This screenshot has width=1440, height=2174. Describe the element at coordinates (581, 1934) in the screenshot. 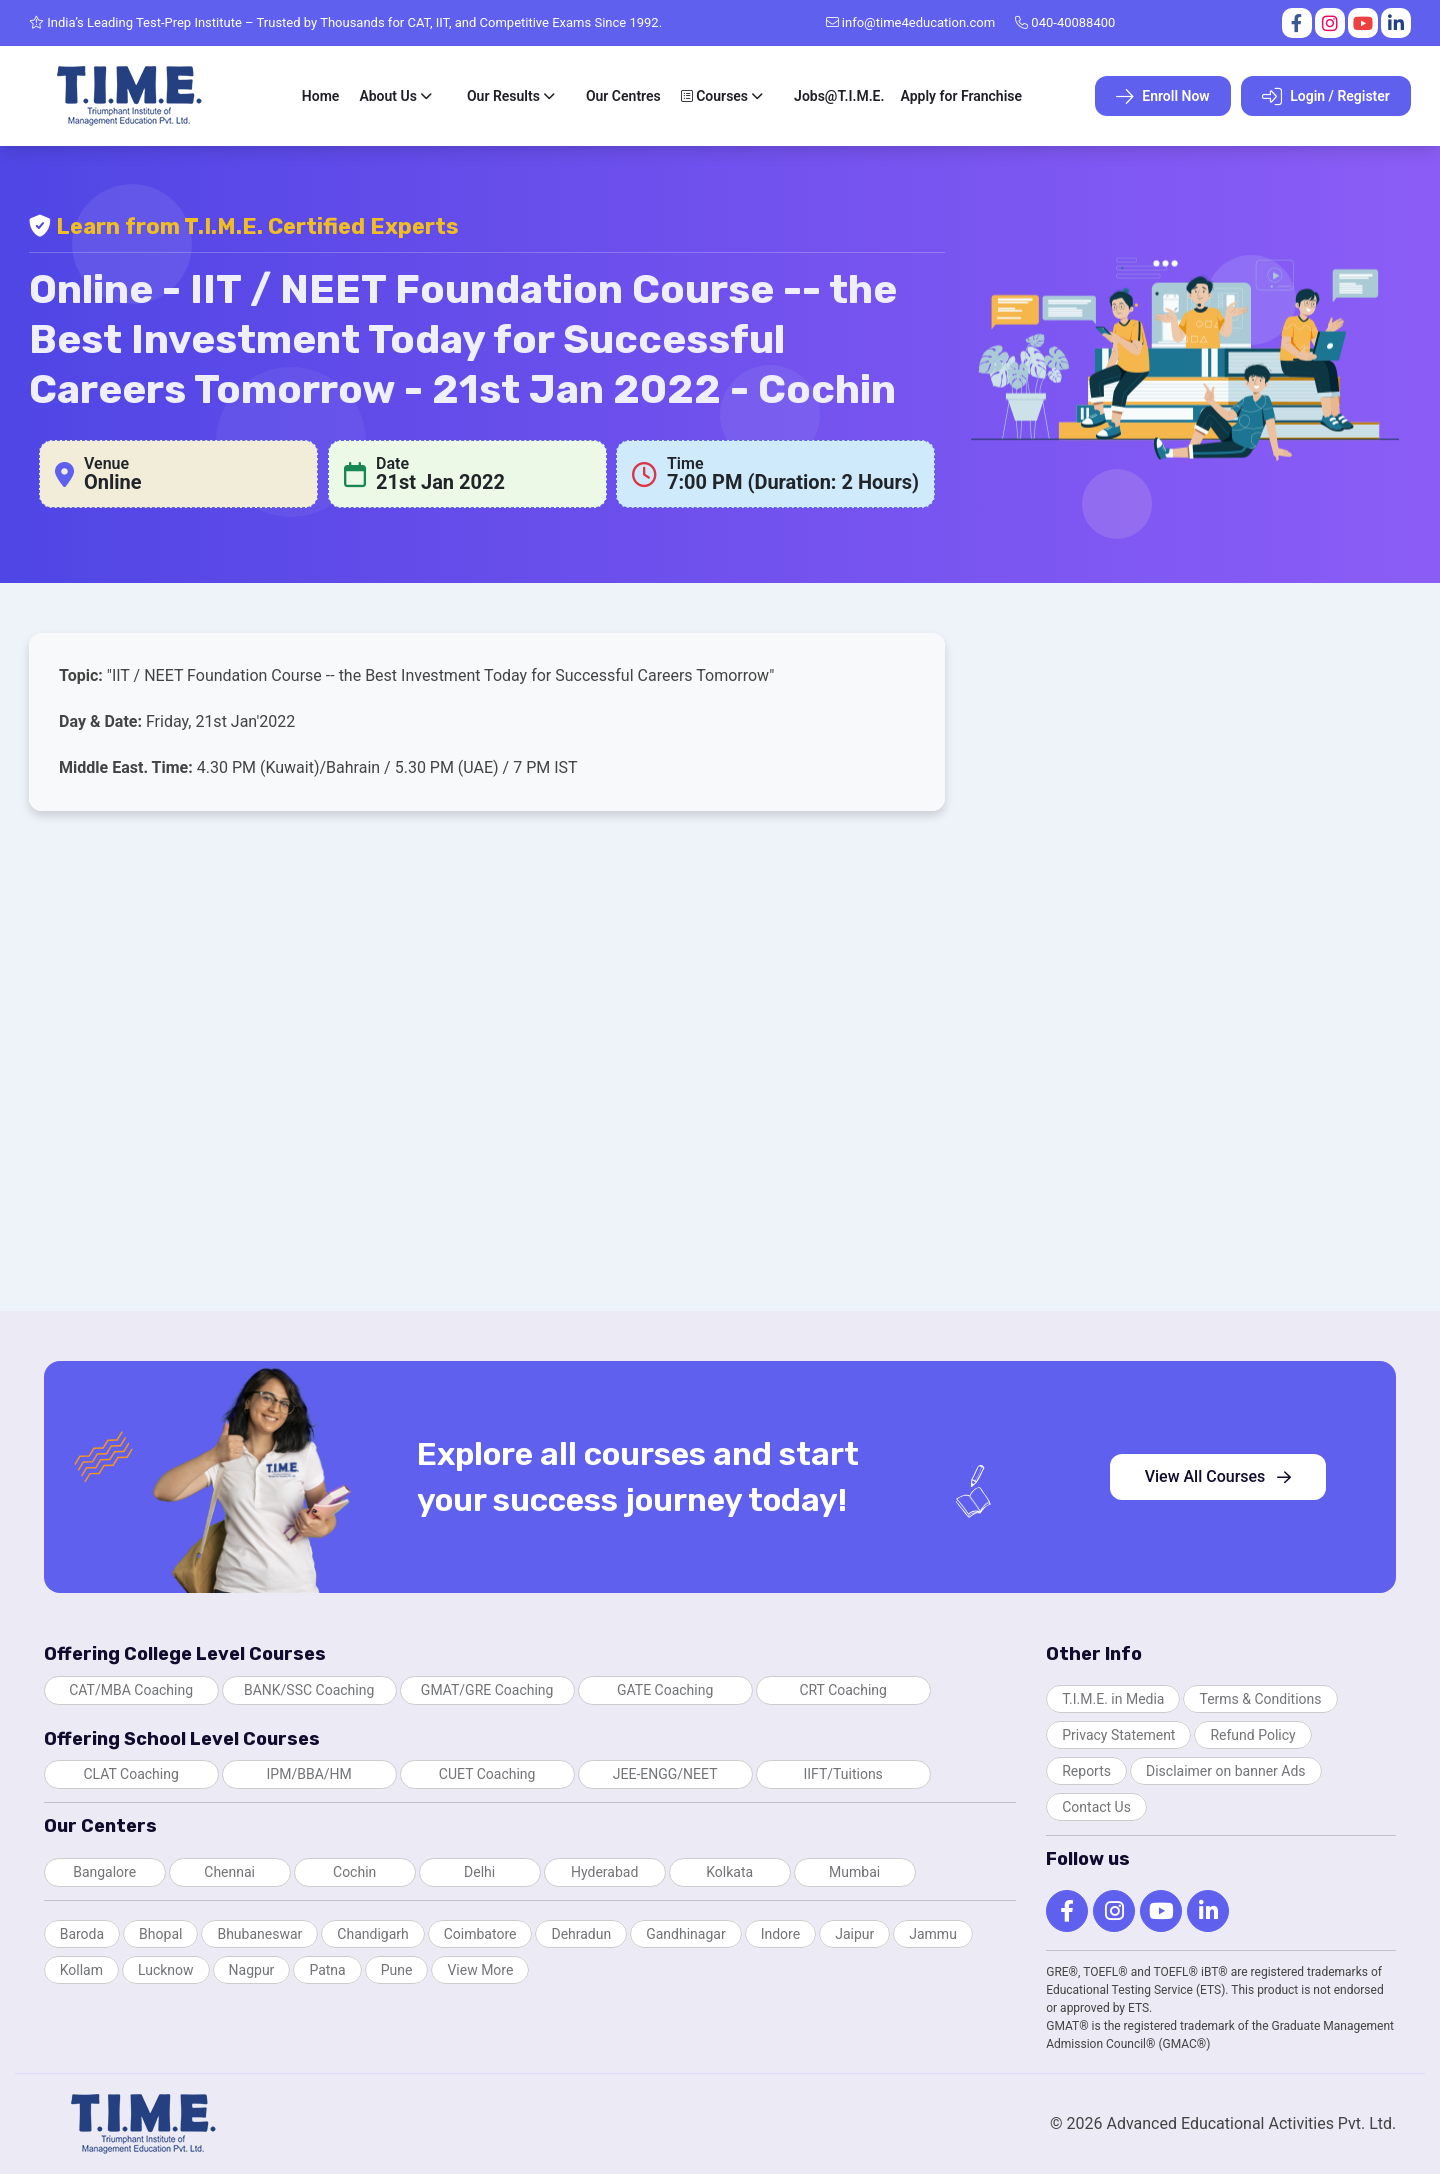

I see `Dehradun` at that location.